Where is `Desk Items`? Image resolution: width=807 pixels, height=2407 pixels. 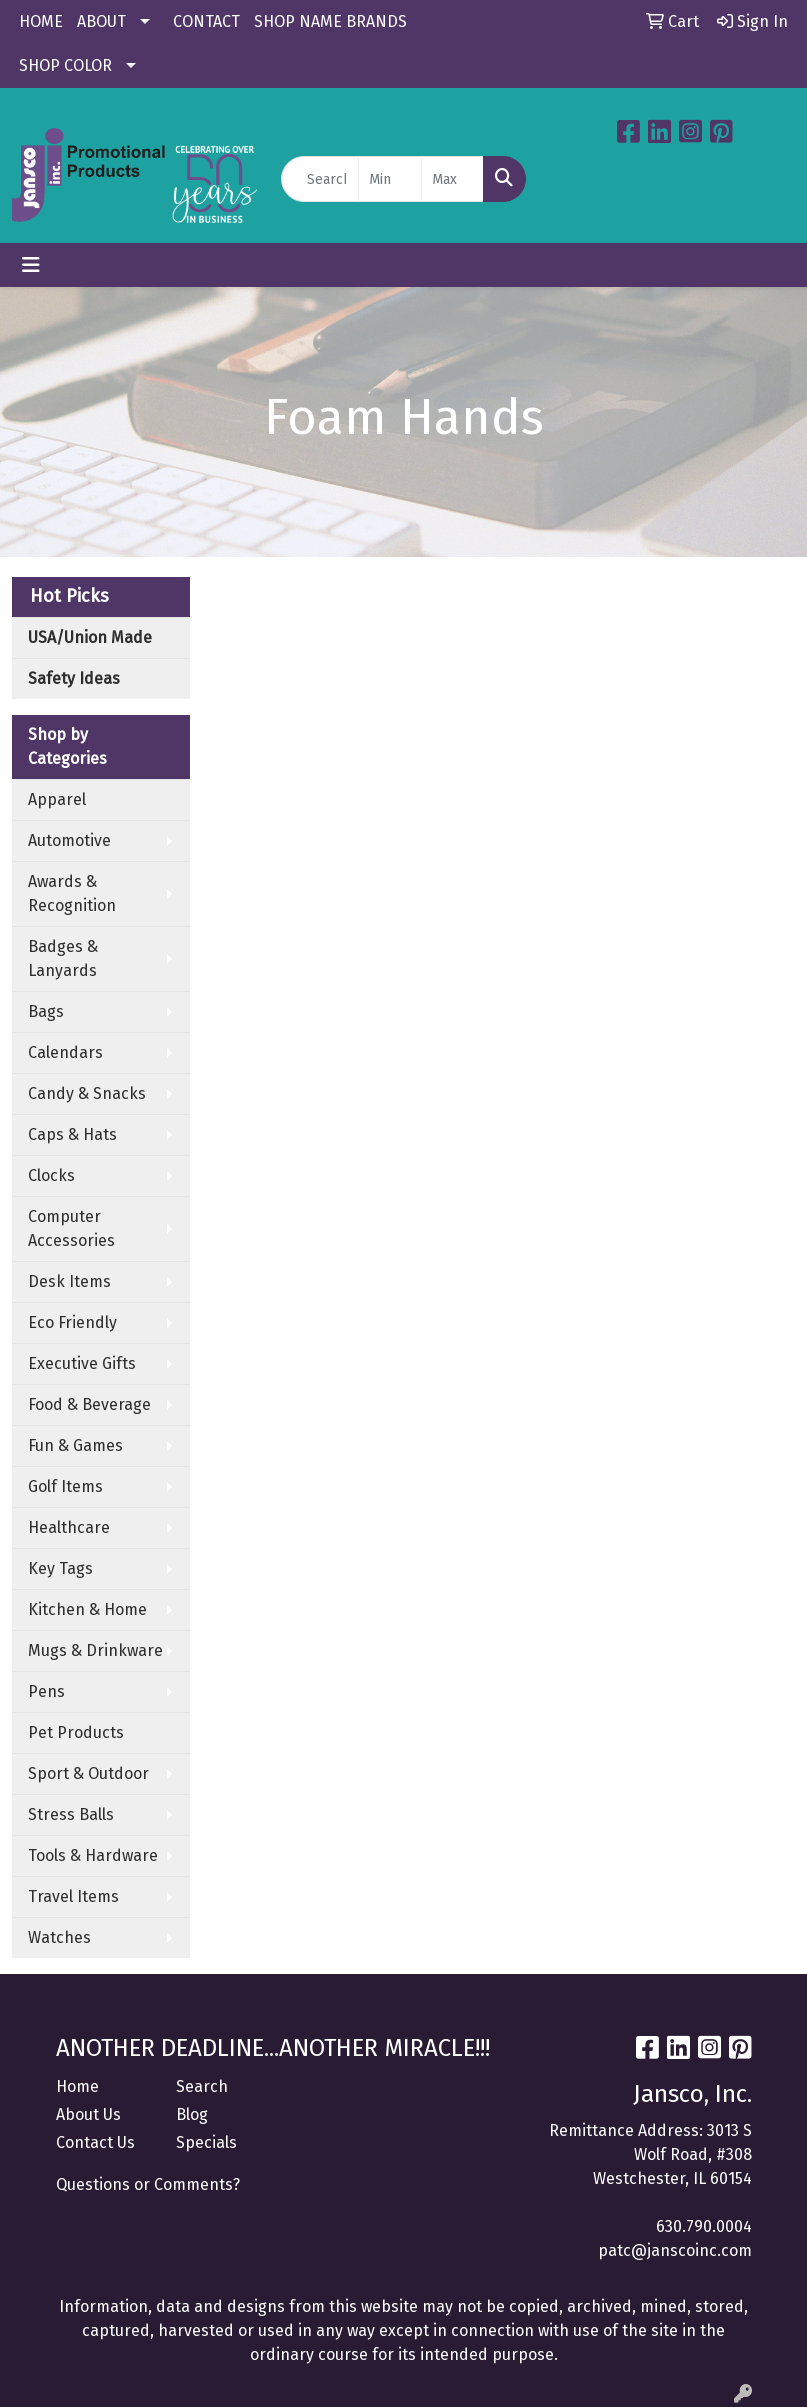 Desk Items is located at coordinates (69, 1281).